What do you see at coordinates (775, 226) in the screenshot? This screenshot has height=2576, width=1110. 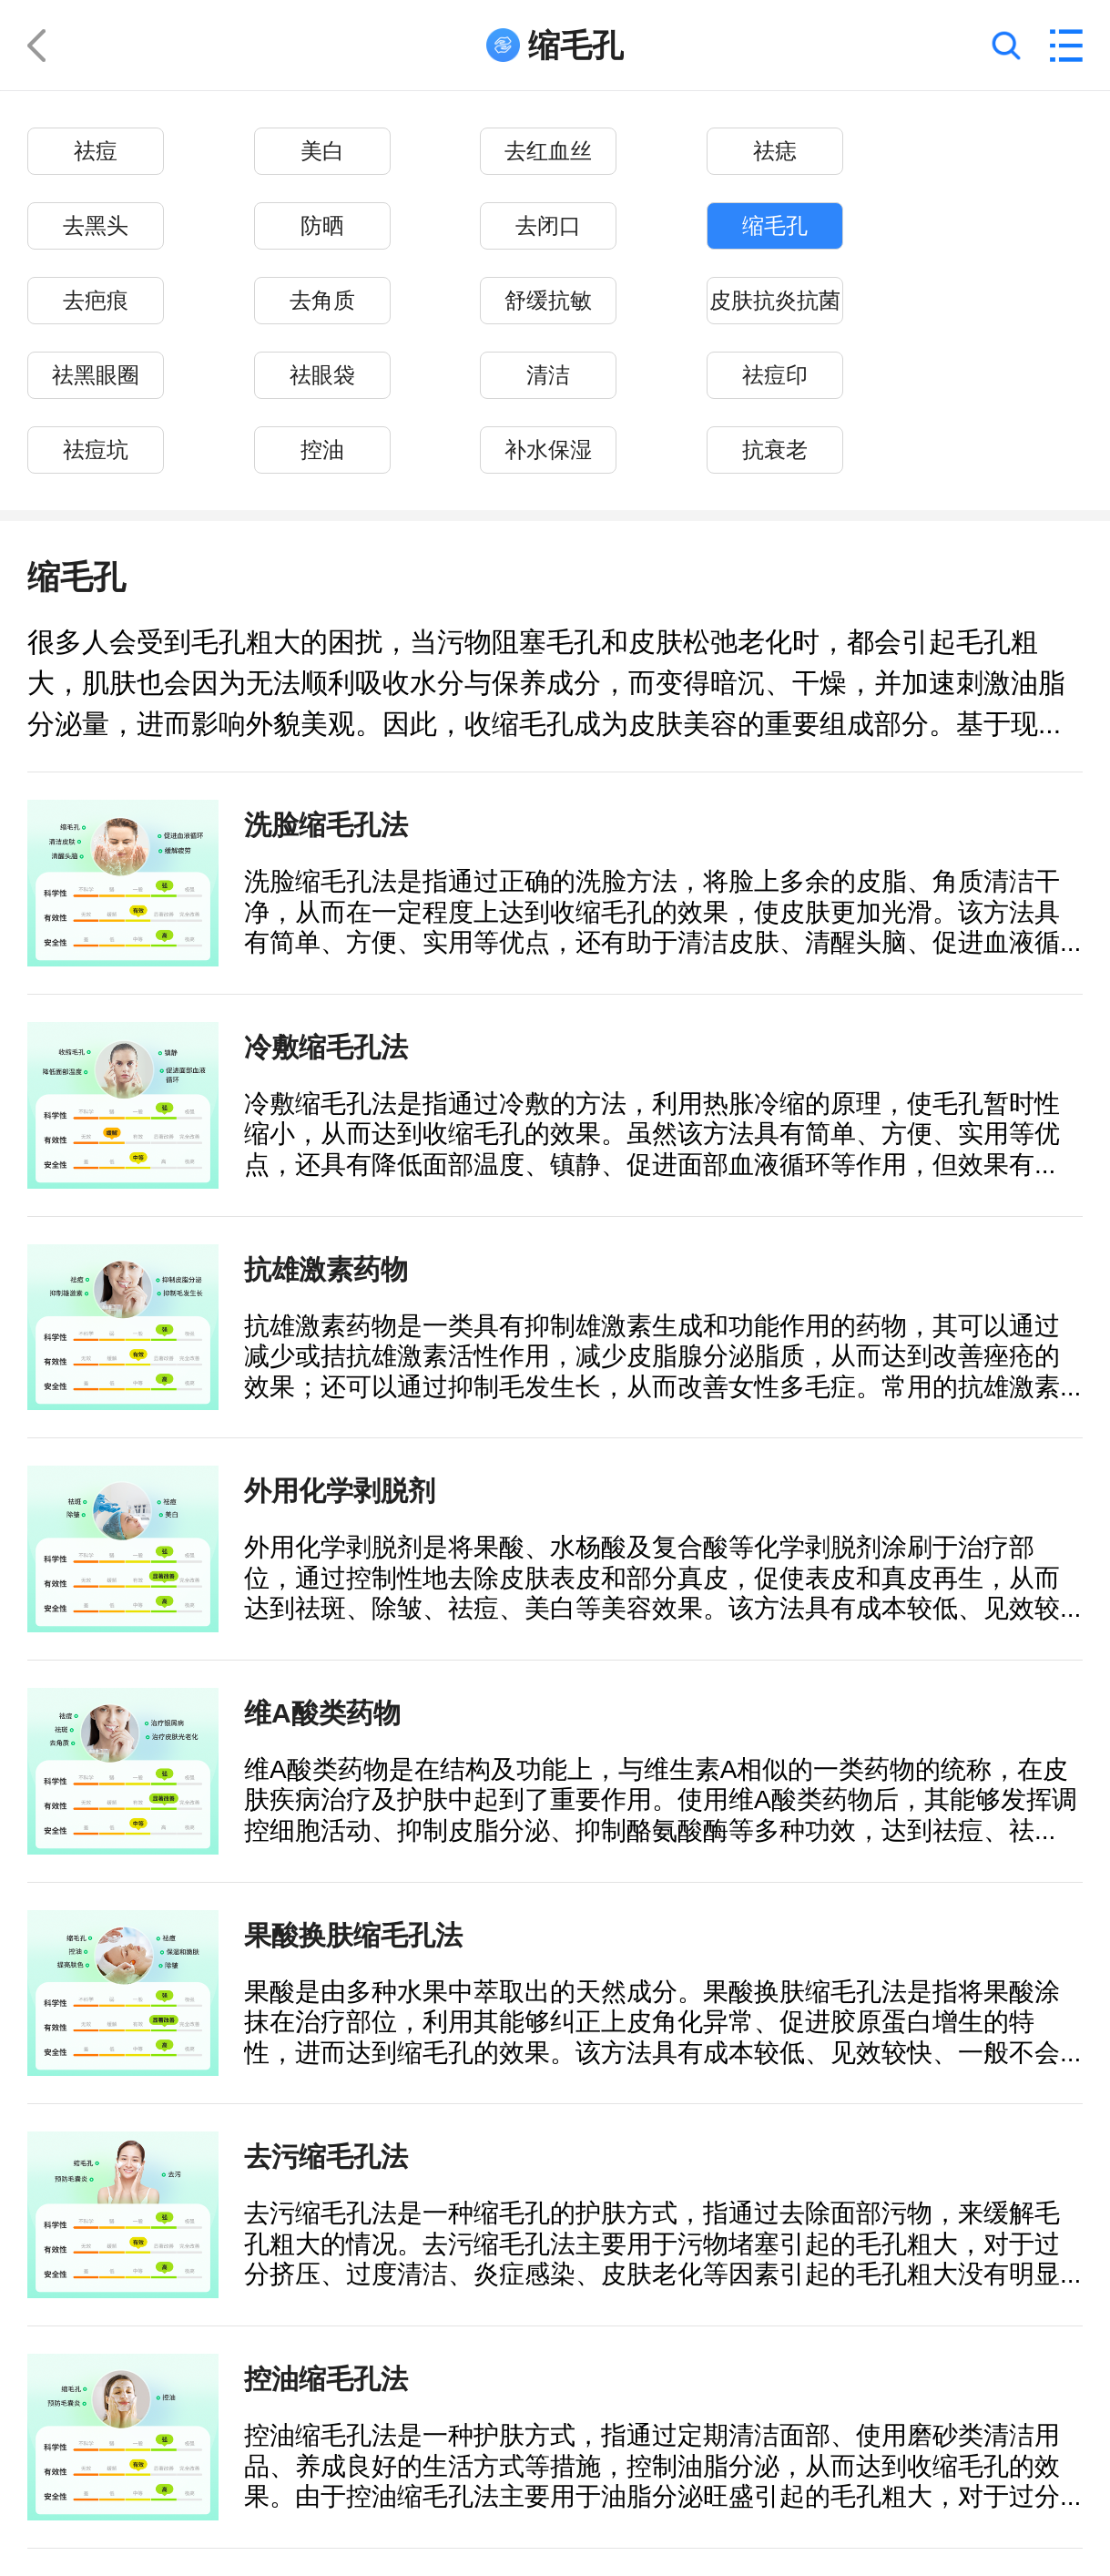 I see `缩毛孔` at bounding box center [775, 226].